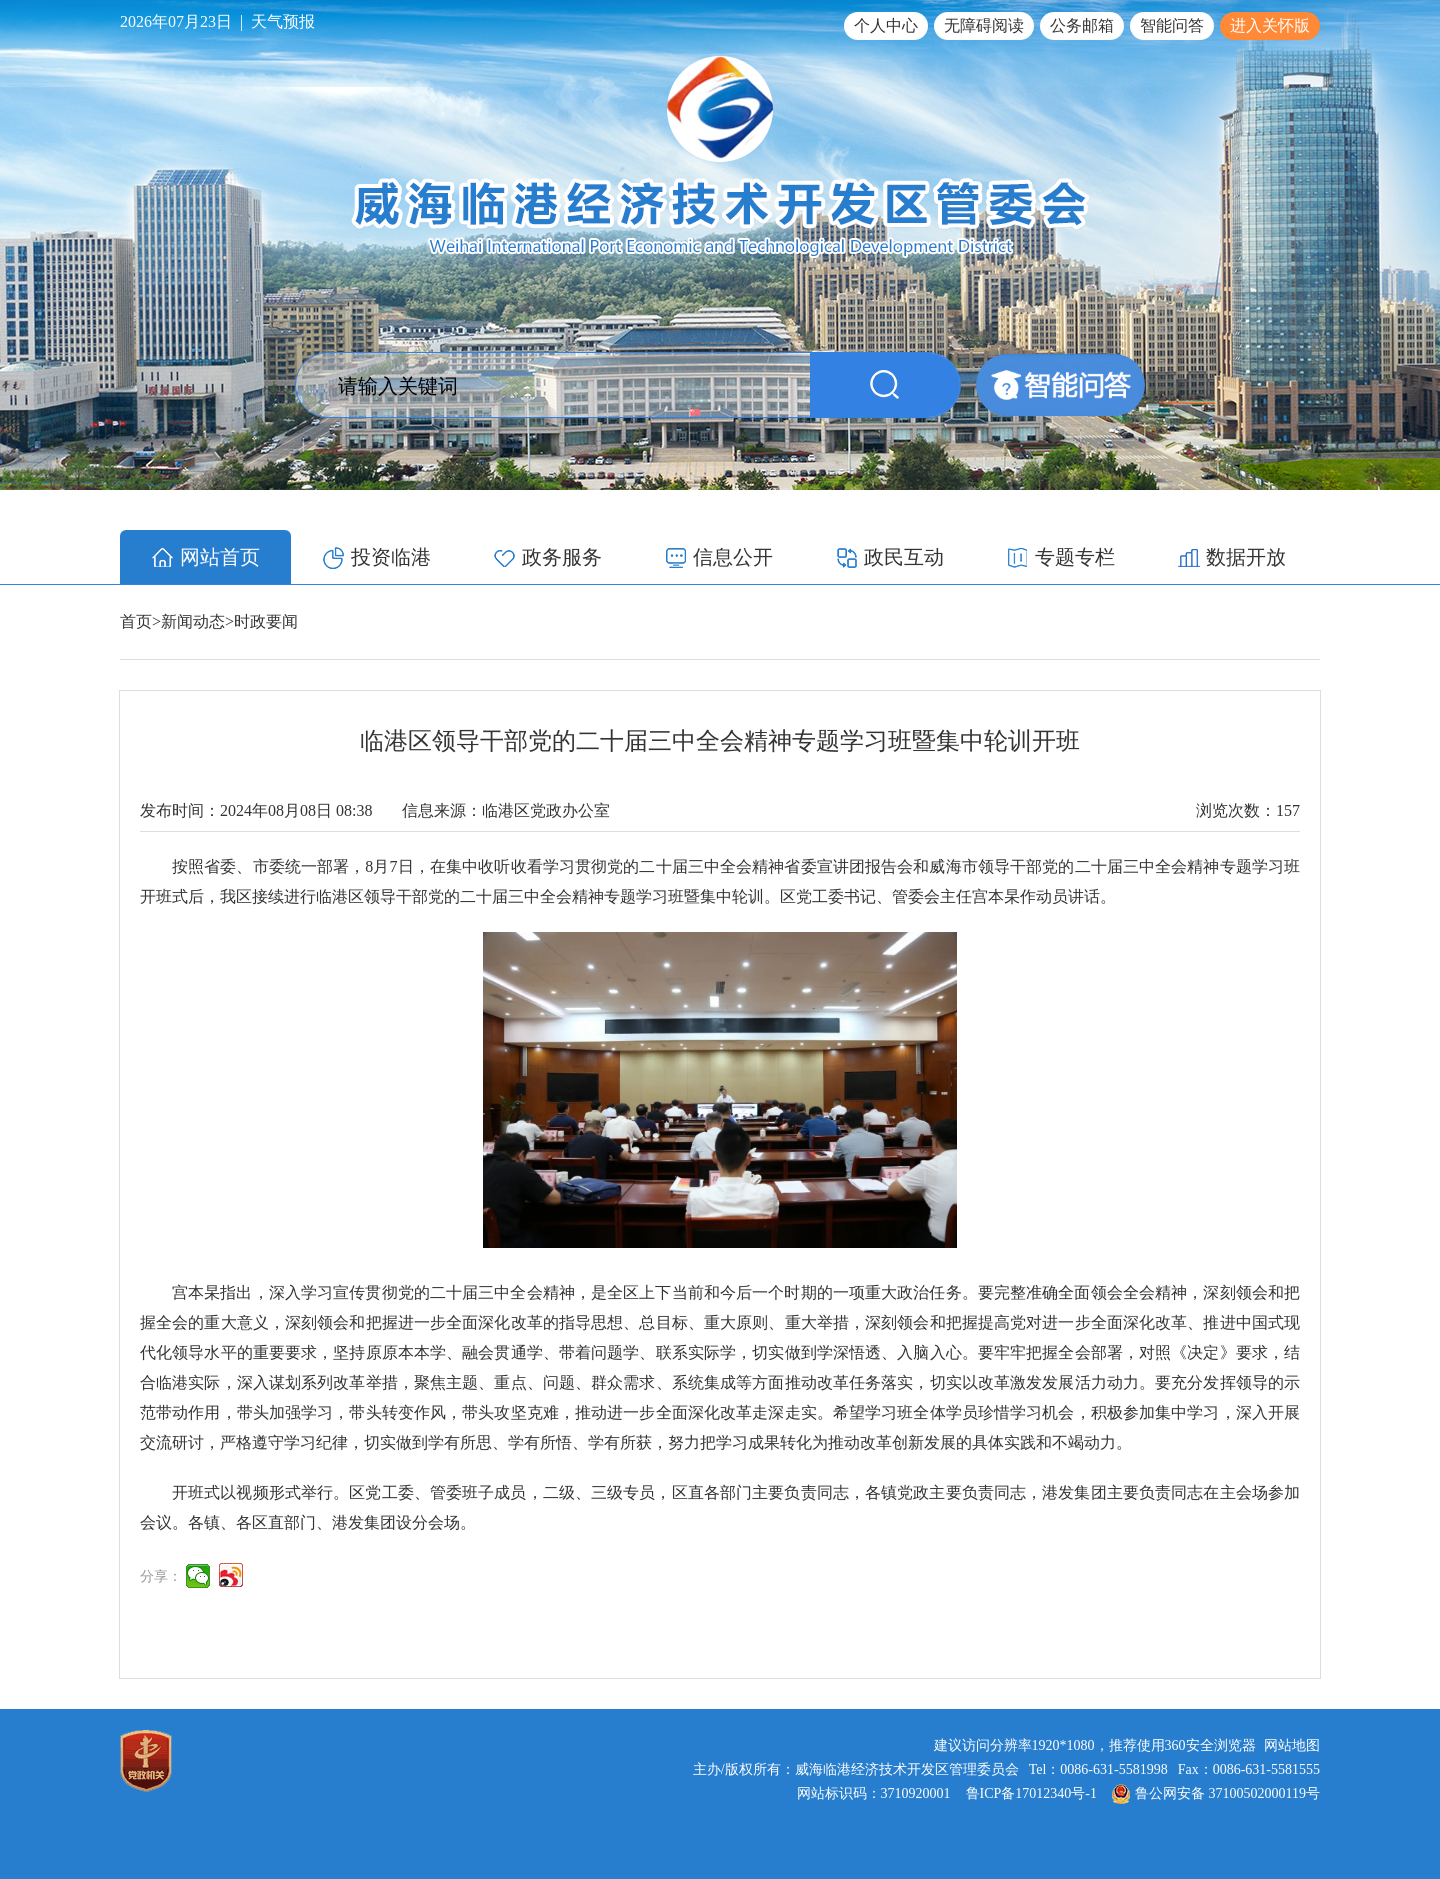 The image size is (1440, 1879). I want to click on 公务邮箱, so click(1082, 25).